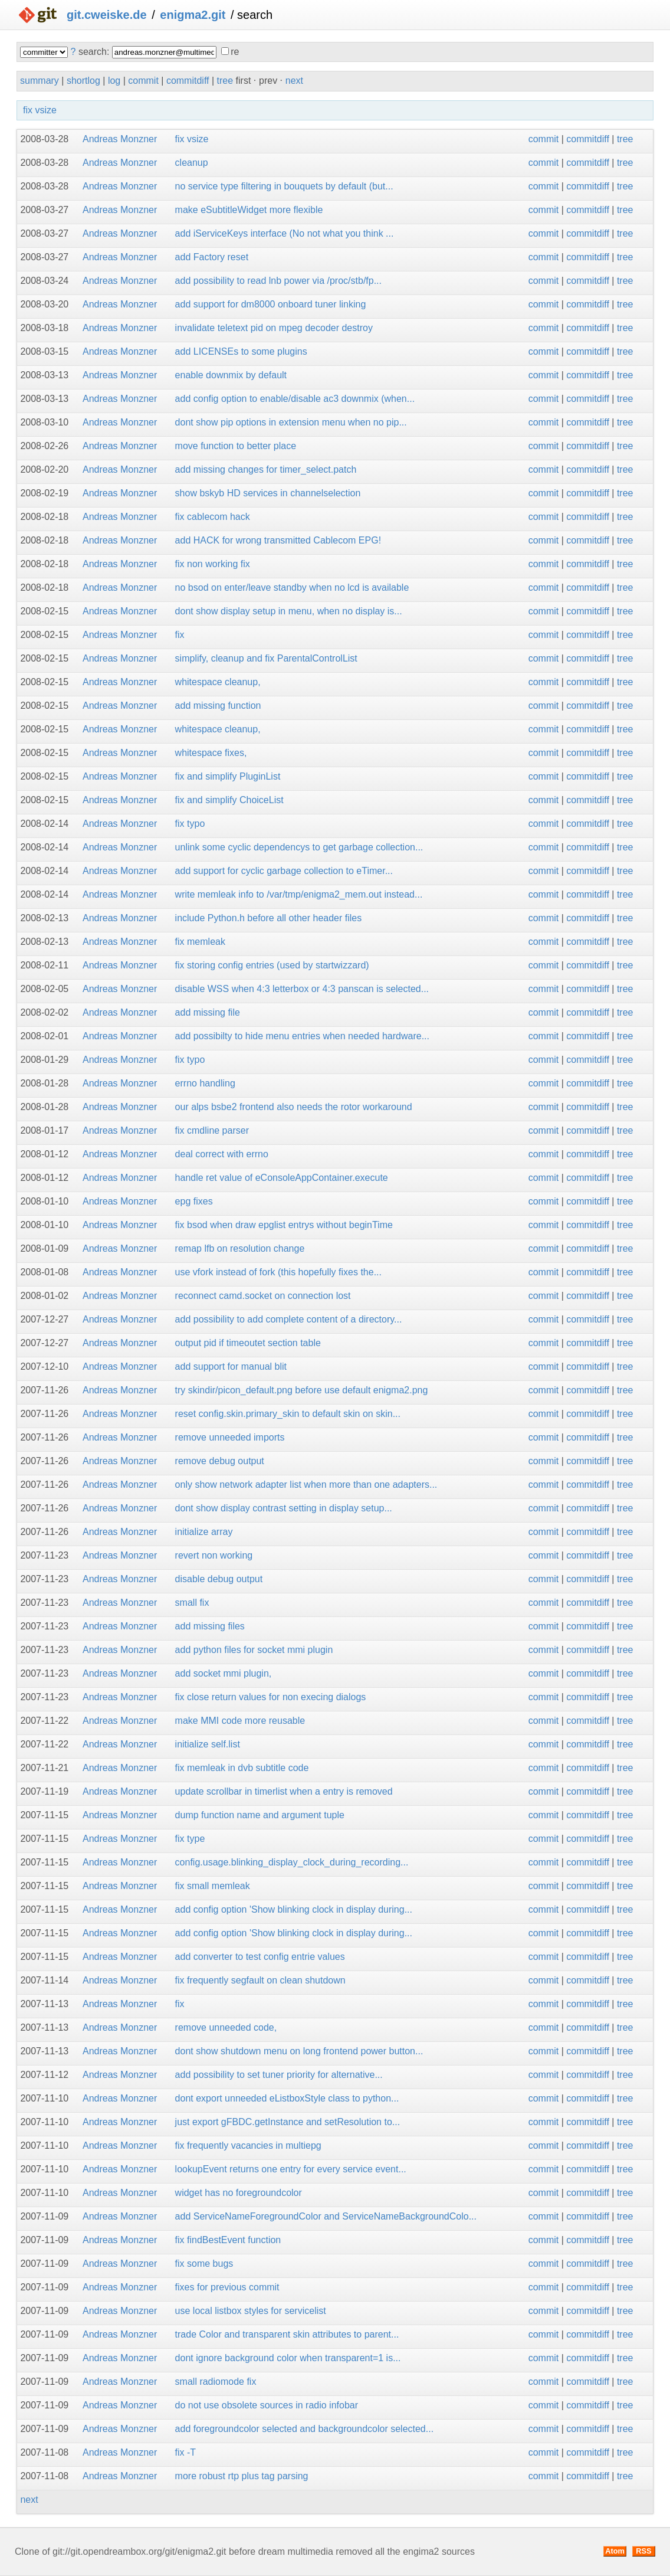 Image resolution: width=670 pixels, height=2576 pixels. Describe the element at coordinates (274, 328) in the screenshot. I see `invalidate teletext pid on mpeg decoder destroy` at that location.